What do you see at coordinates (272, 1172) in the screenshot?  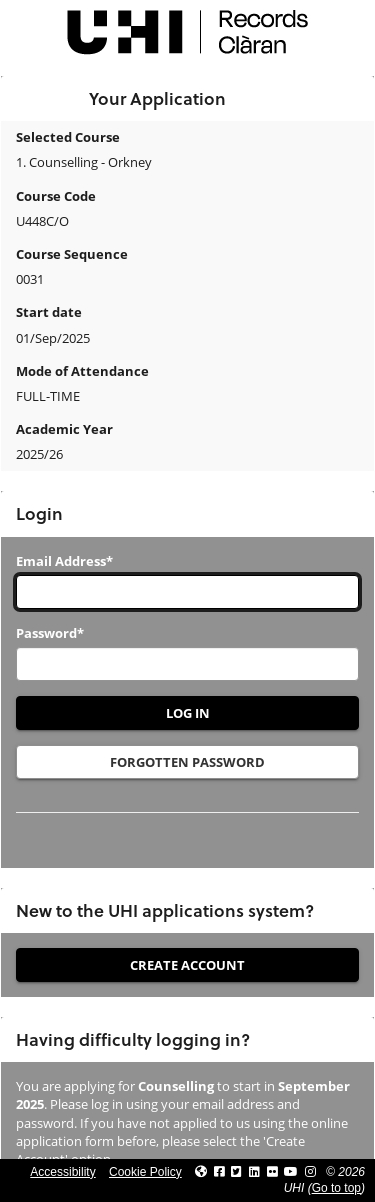 I see `[Link to UHI Flickr site]` at bounding box center [272, 1172].